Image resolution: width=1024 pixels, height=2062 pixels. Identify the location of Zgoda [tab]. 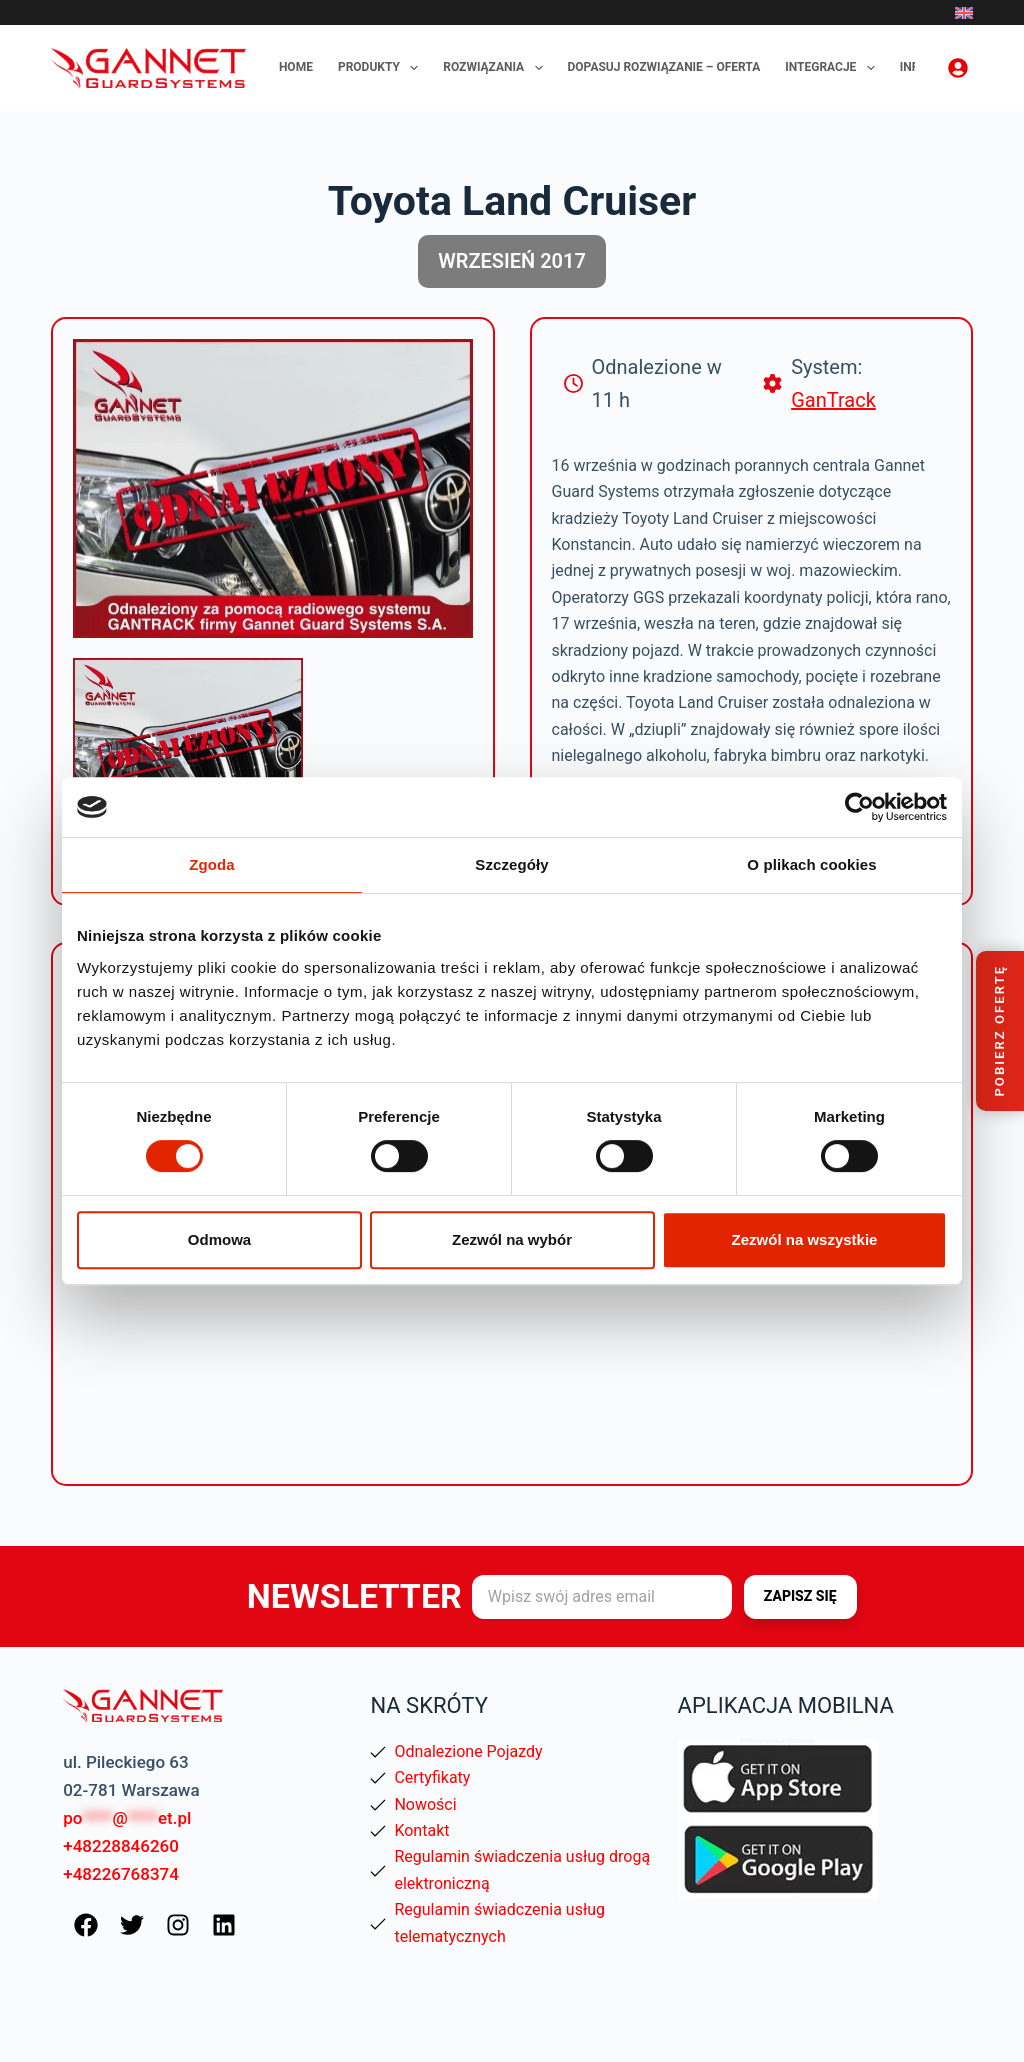
(212, 864).